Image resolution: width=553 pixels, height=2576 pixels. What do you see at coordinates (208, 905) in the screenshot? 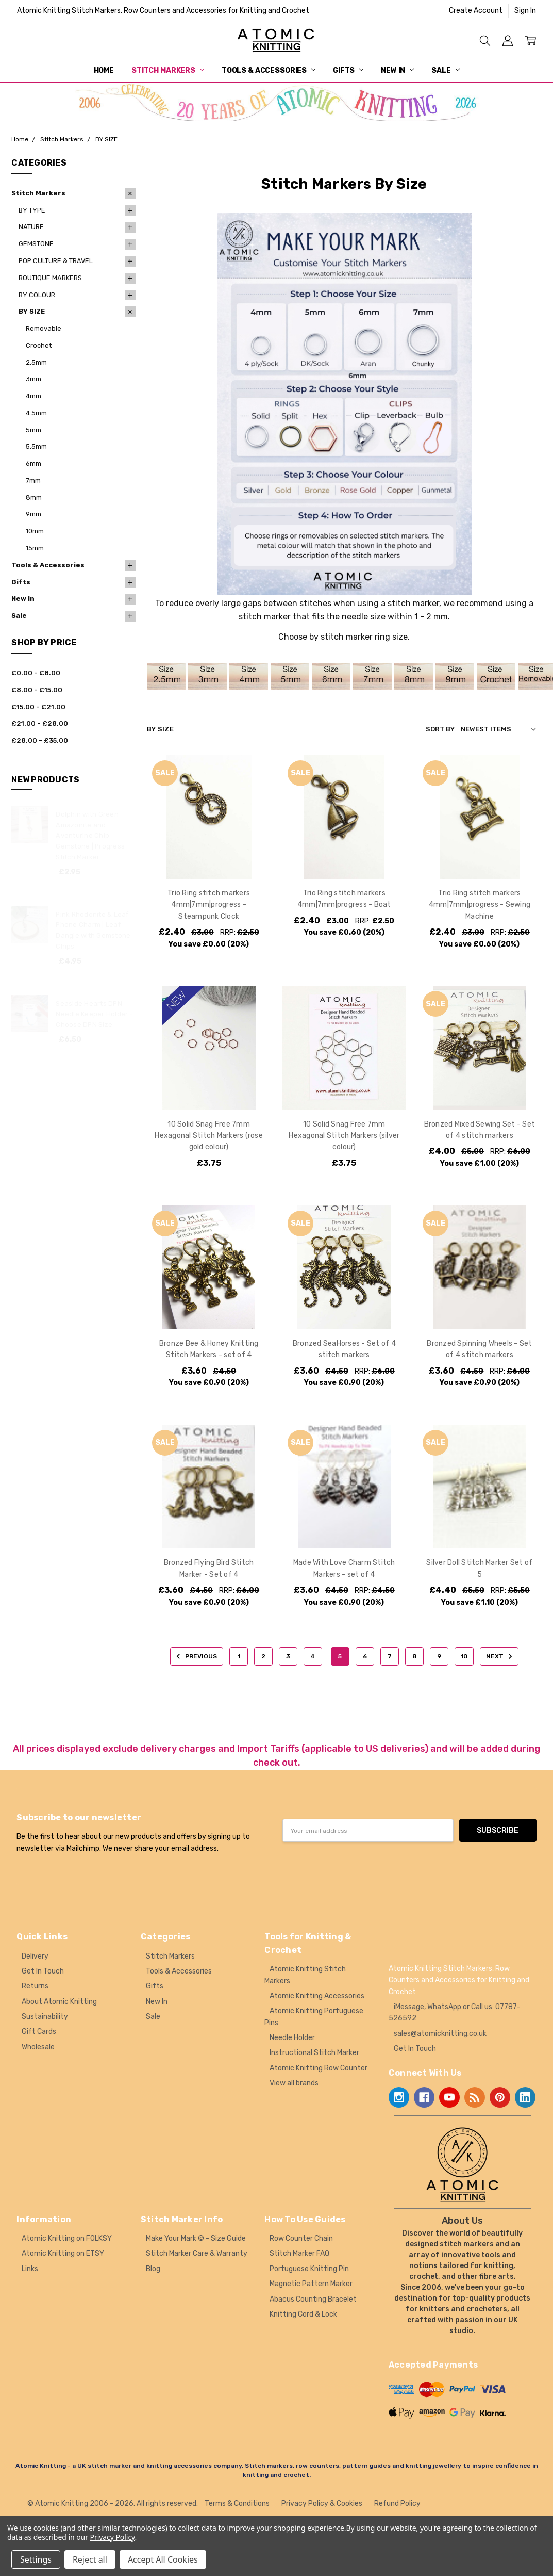
I see `Trio Ring stitch markers 4mm|7mm|progress - Steampunk Clock` at bounding box center [208, 905].